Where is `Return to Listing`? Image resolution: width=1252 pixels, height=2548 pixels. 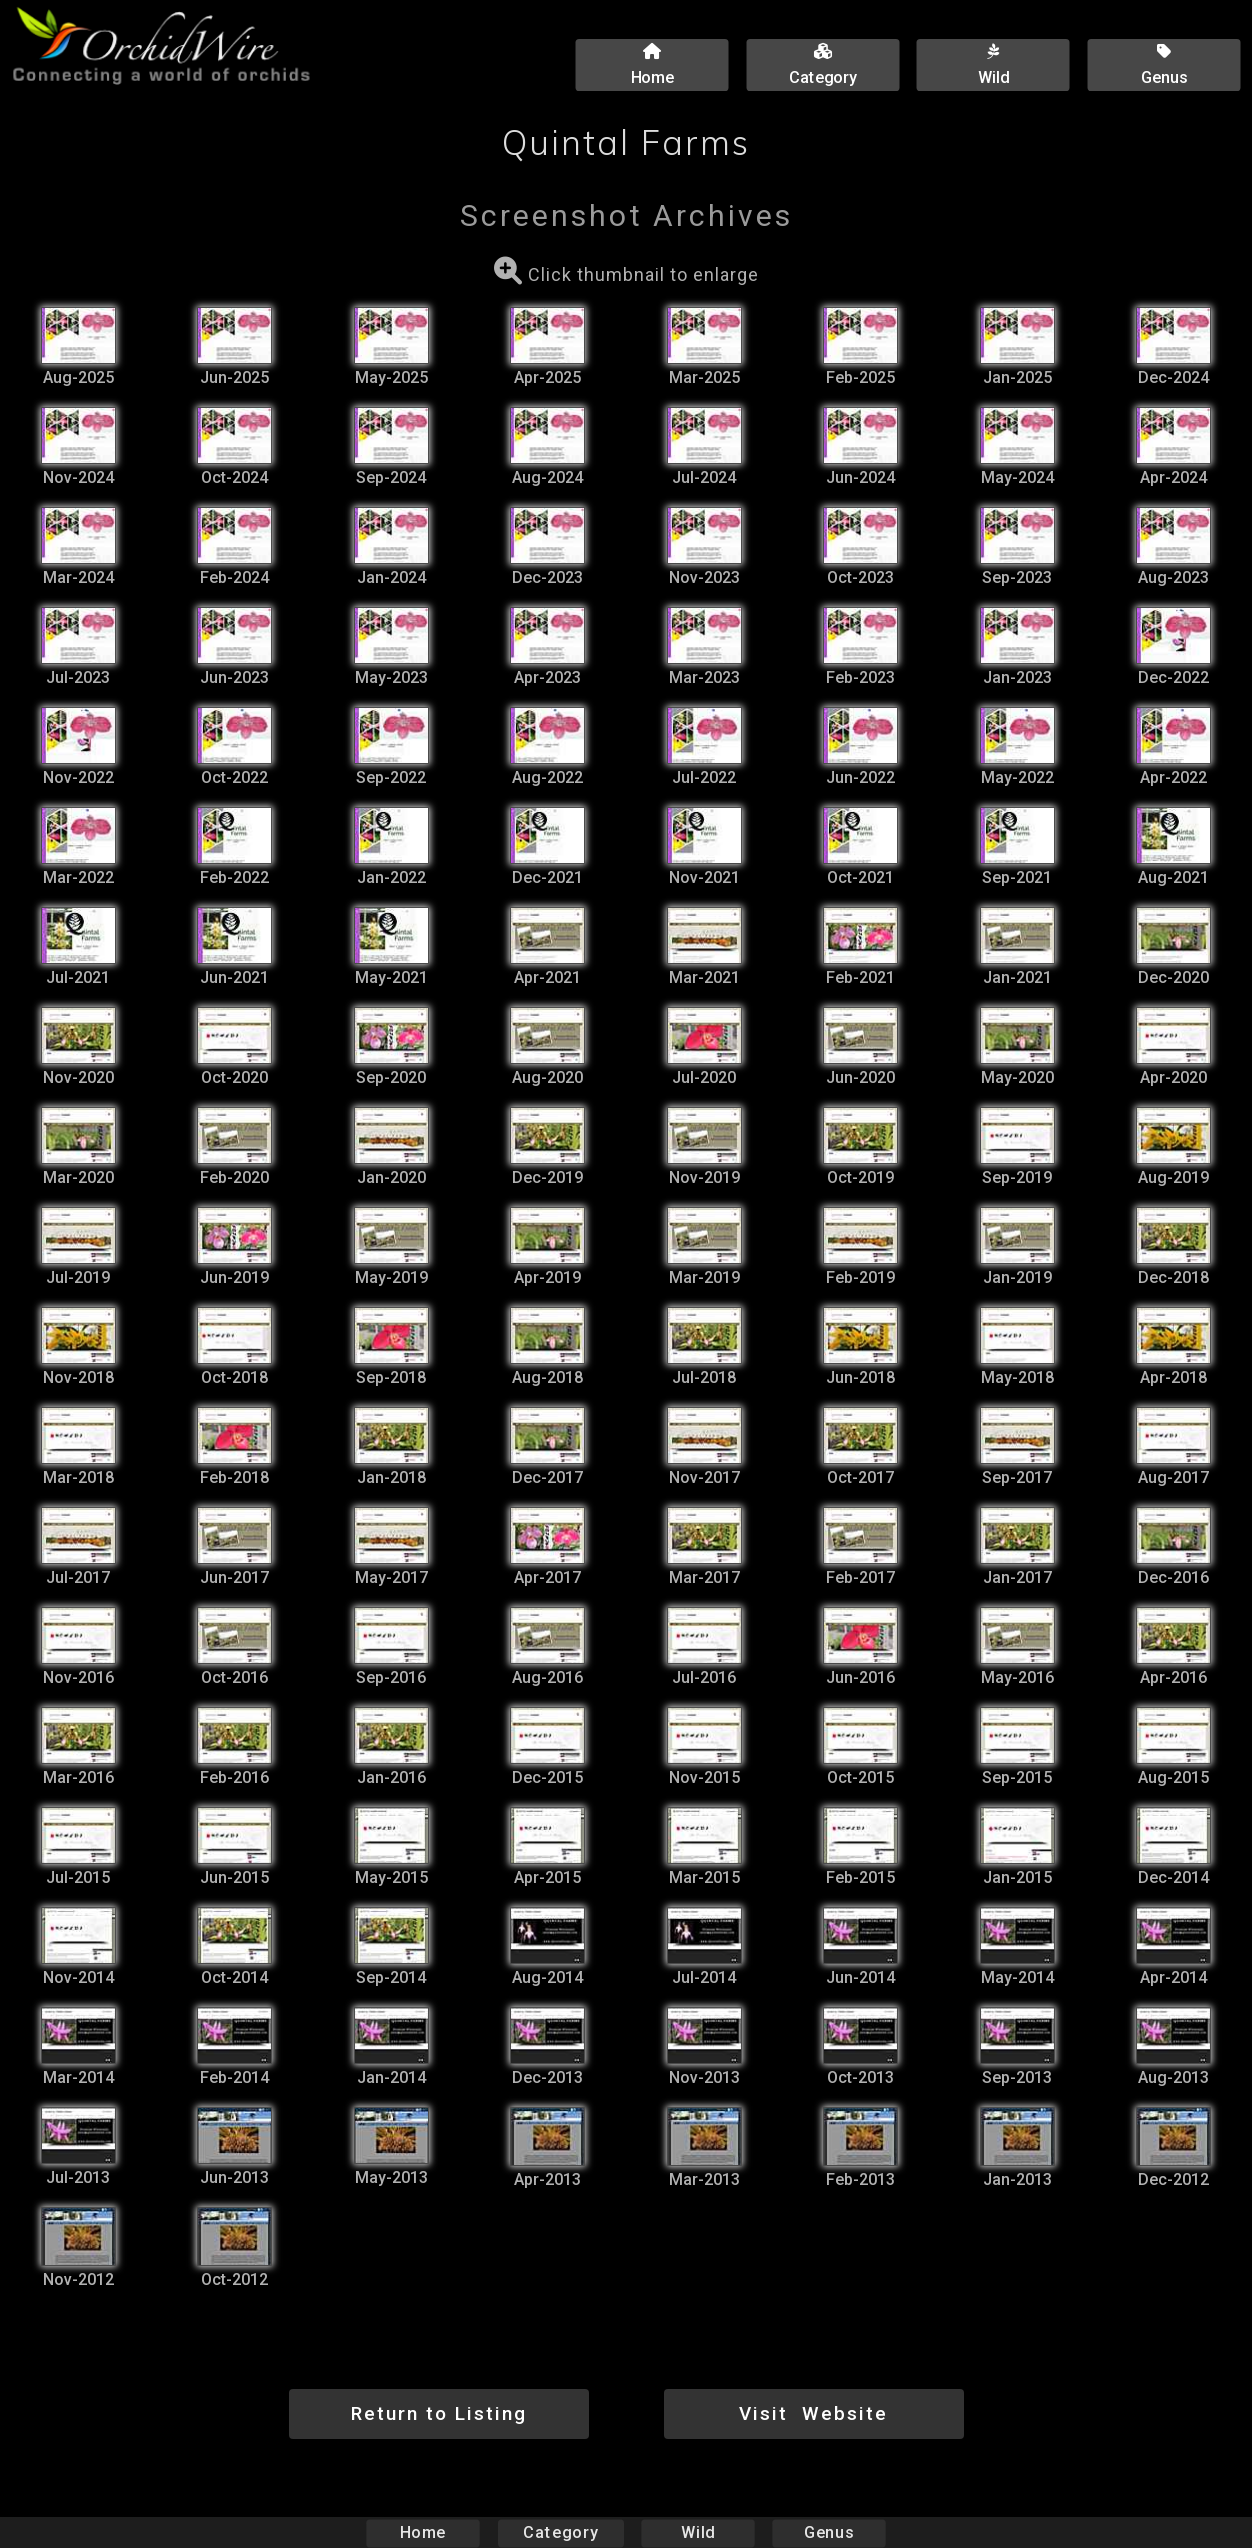
Return to Listing is located at coordinates (439, 2413).